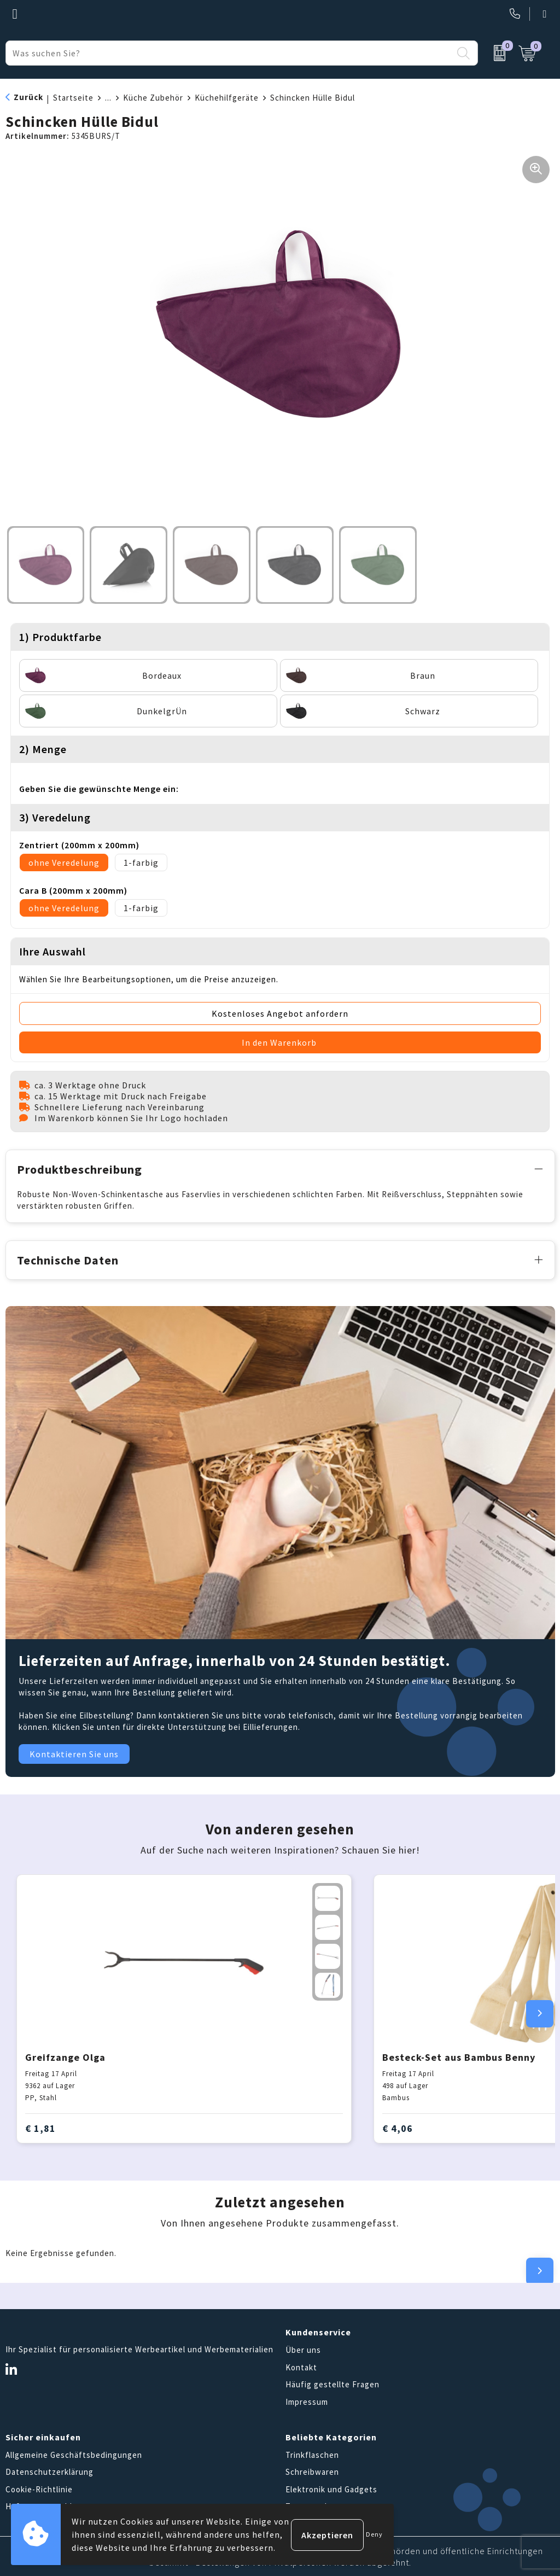 This screenshot has width=560, height=2576. What do you see at coordinates (74, 1752) in the screenshot?
I see `Kontaktieren Sie uns` at bounding box center [74, 1752].